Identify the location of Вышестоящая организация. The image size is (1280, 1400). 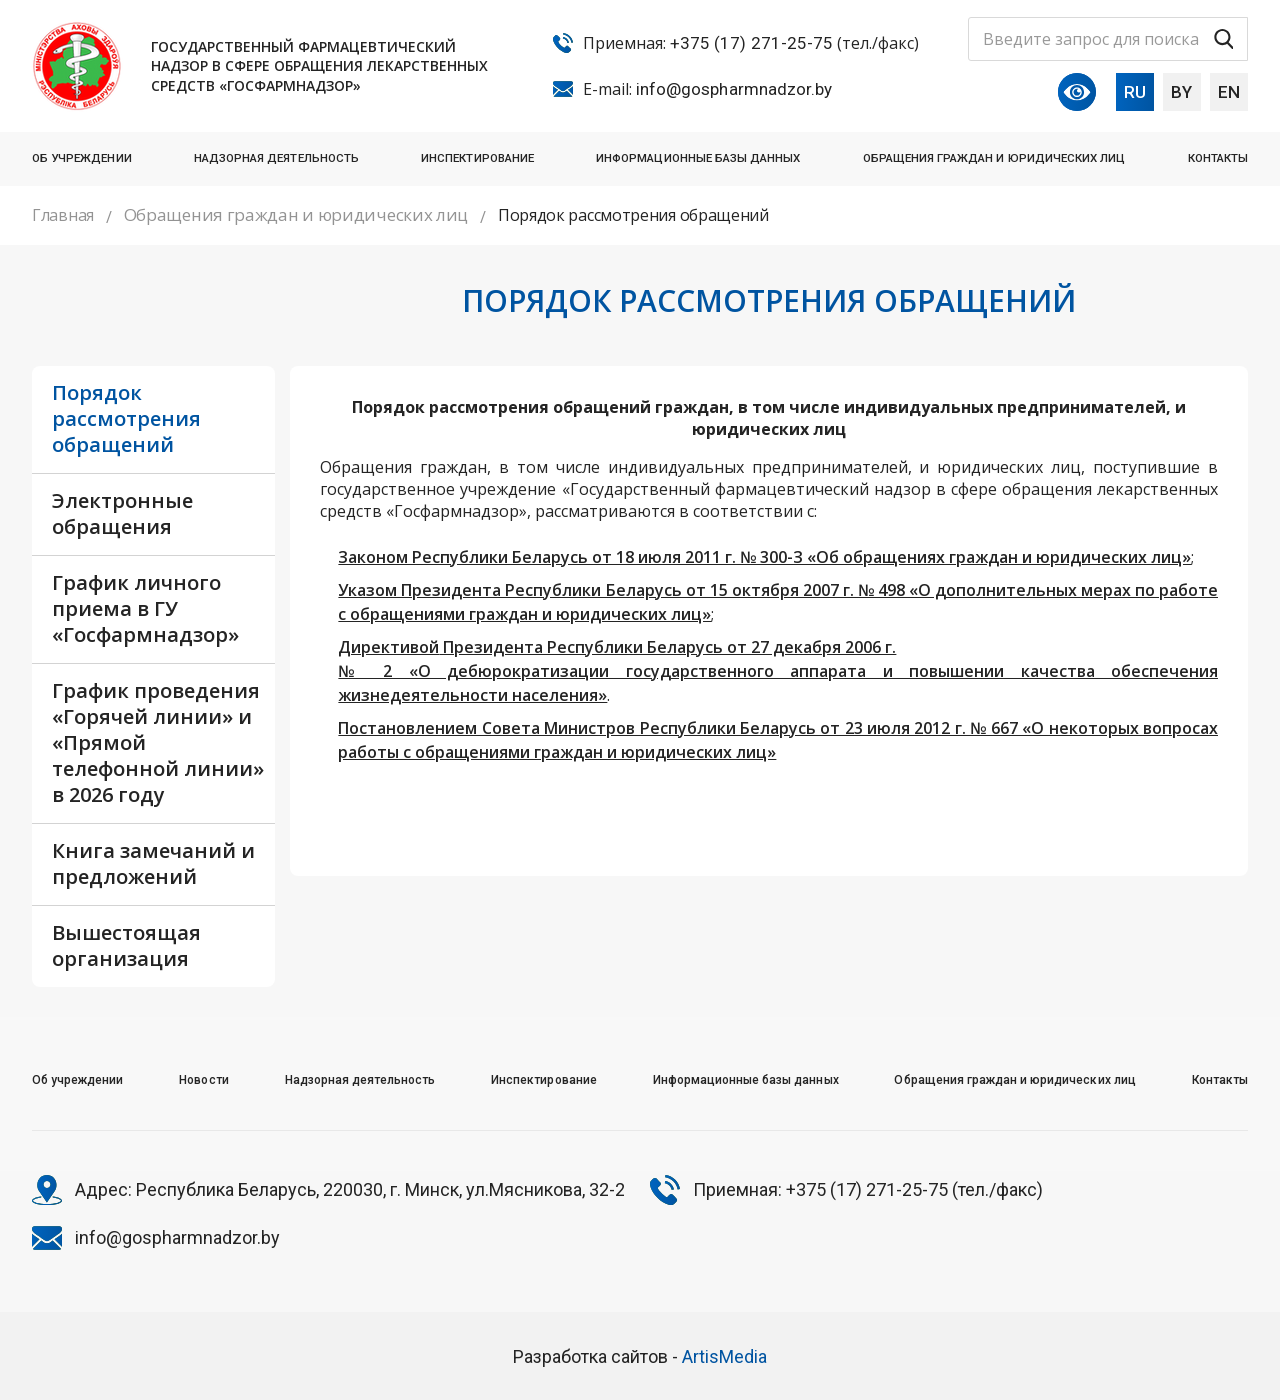
(126, 945).